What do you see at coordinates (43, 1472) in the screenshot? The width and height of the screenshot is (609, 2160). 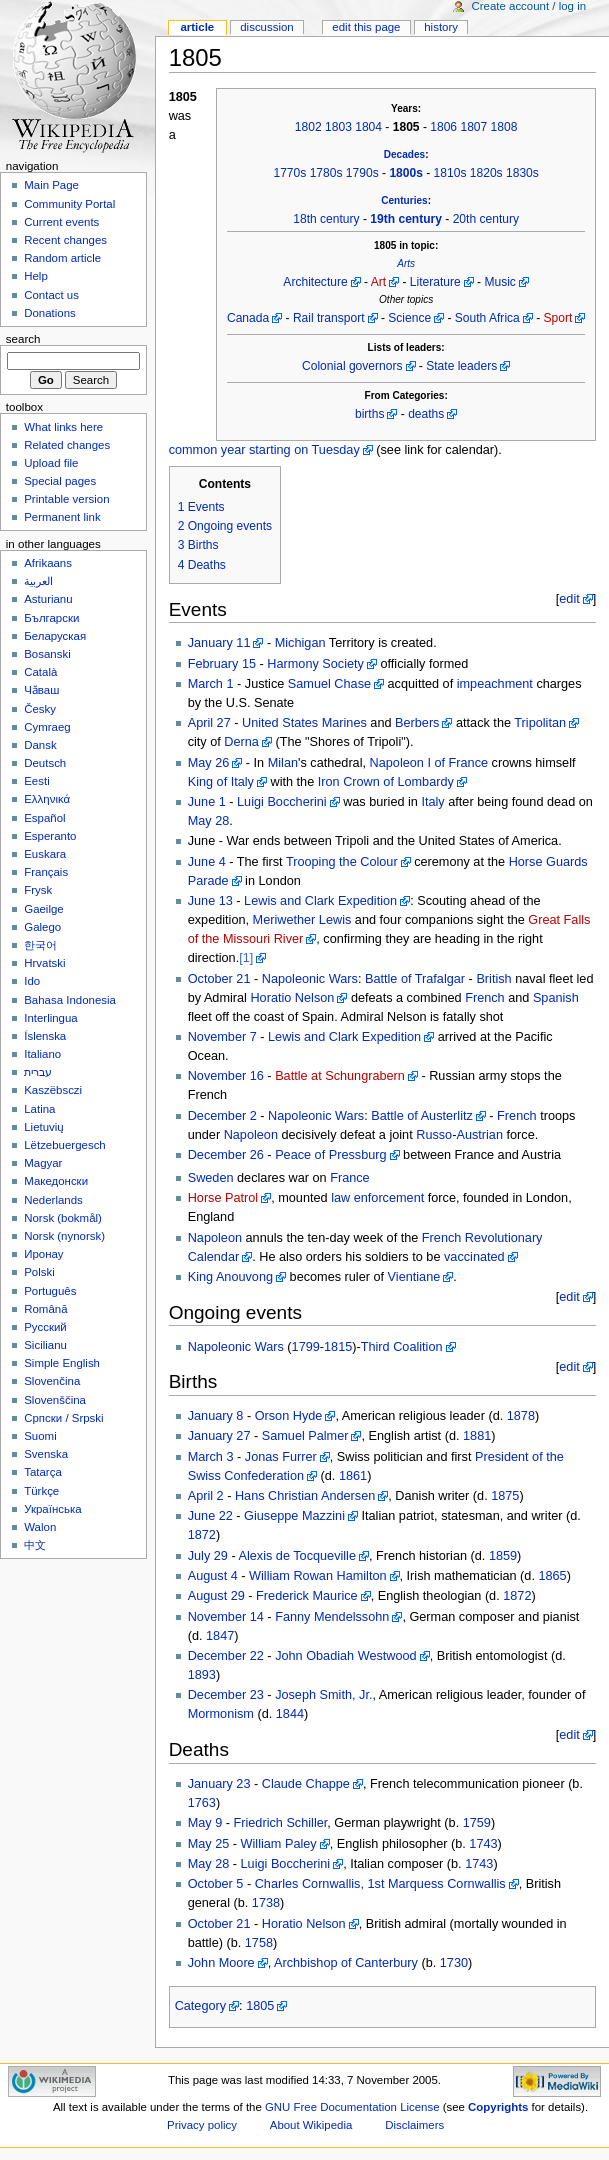 I see `Tatarça` at bounding box center [43, 1472].